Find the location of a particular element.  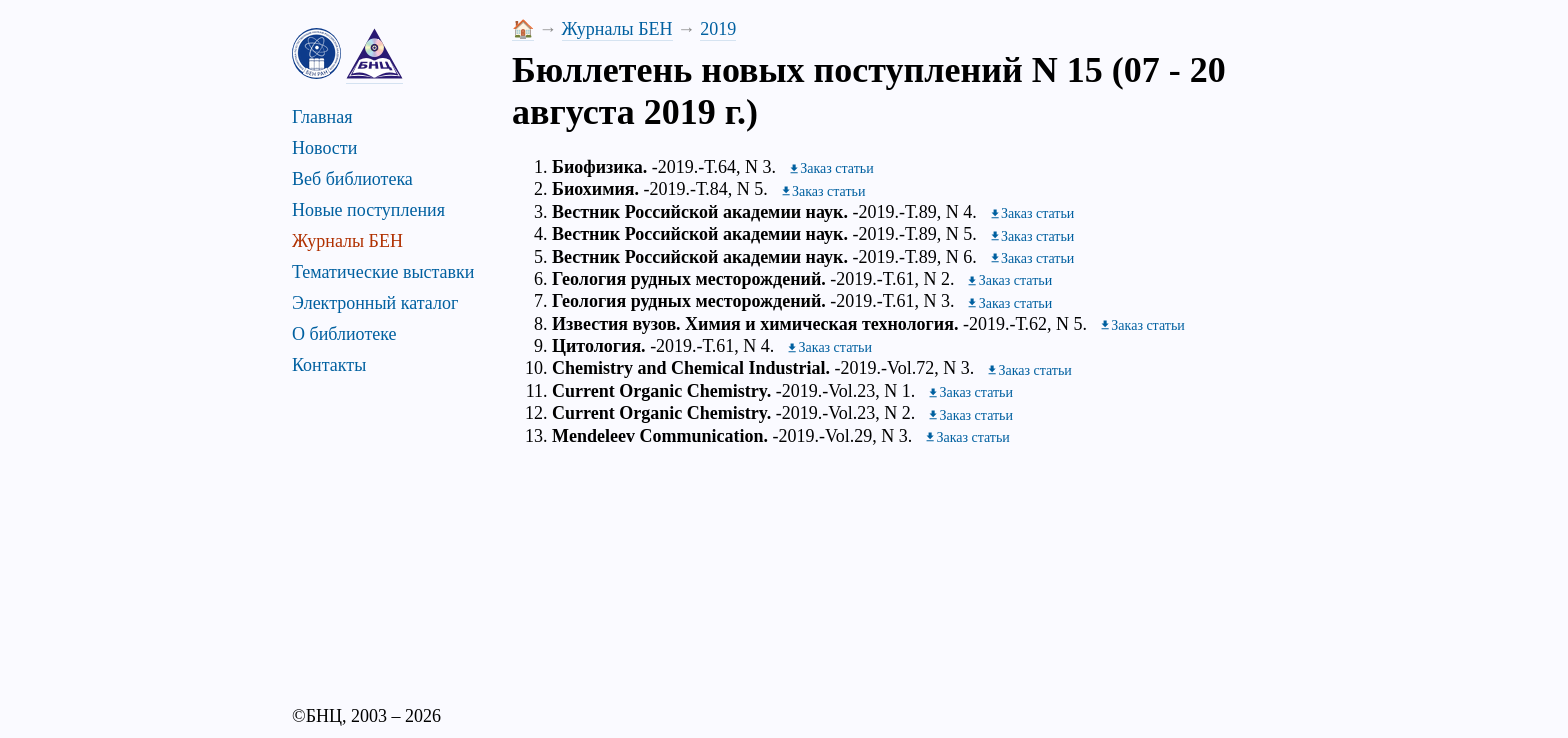

Новости is located at coordinates (324, 148).